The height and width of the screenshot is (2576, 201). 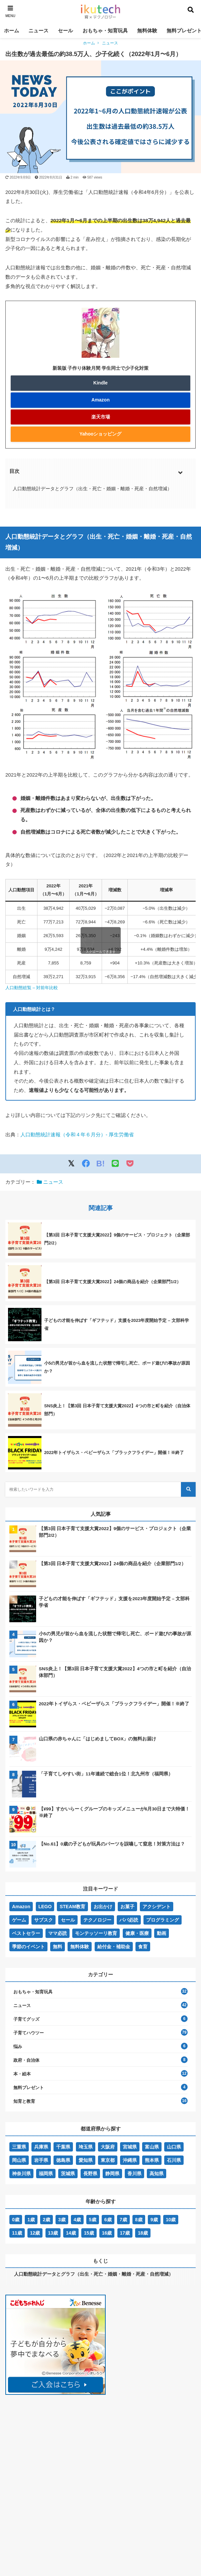 I want to click on 悩み, so click(x=17, y=2046).